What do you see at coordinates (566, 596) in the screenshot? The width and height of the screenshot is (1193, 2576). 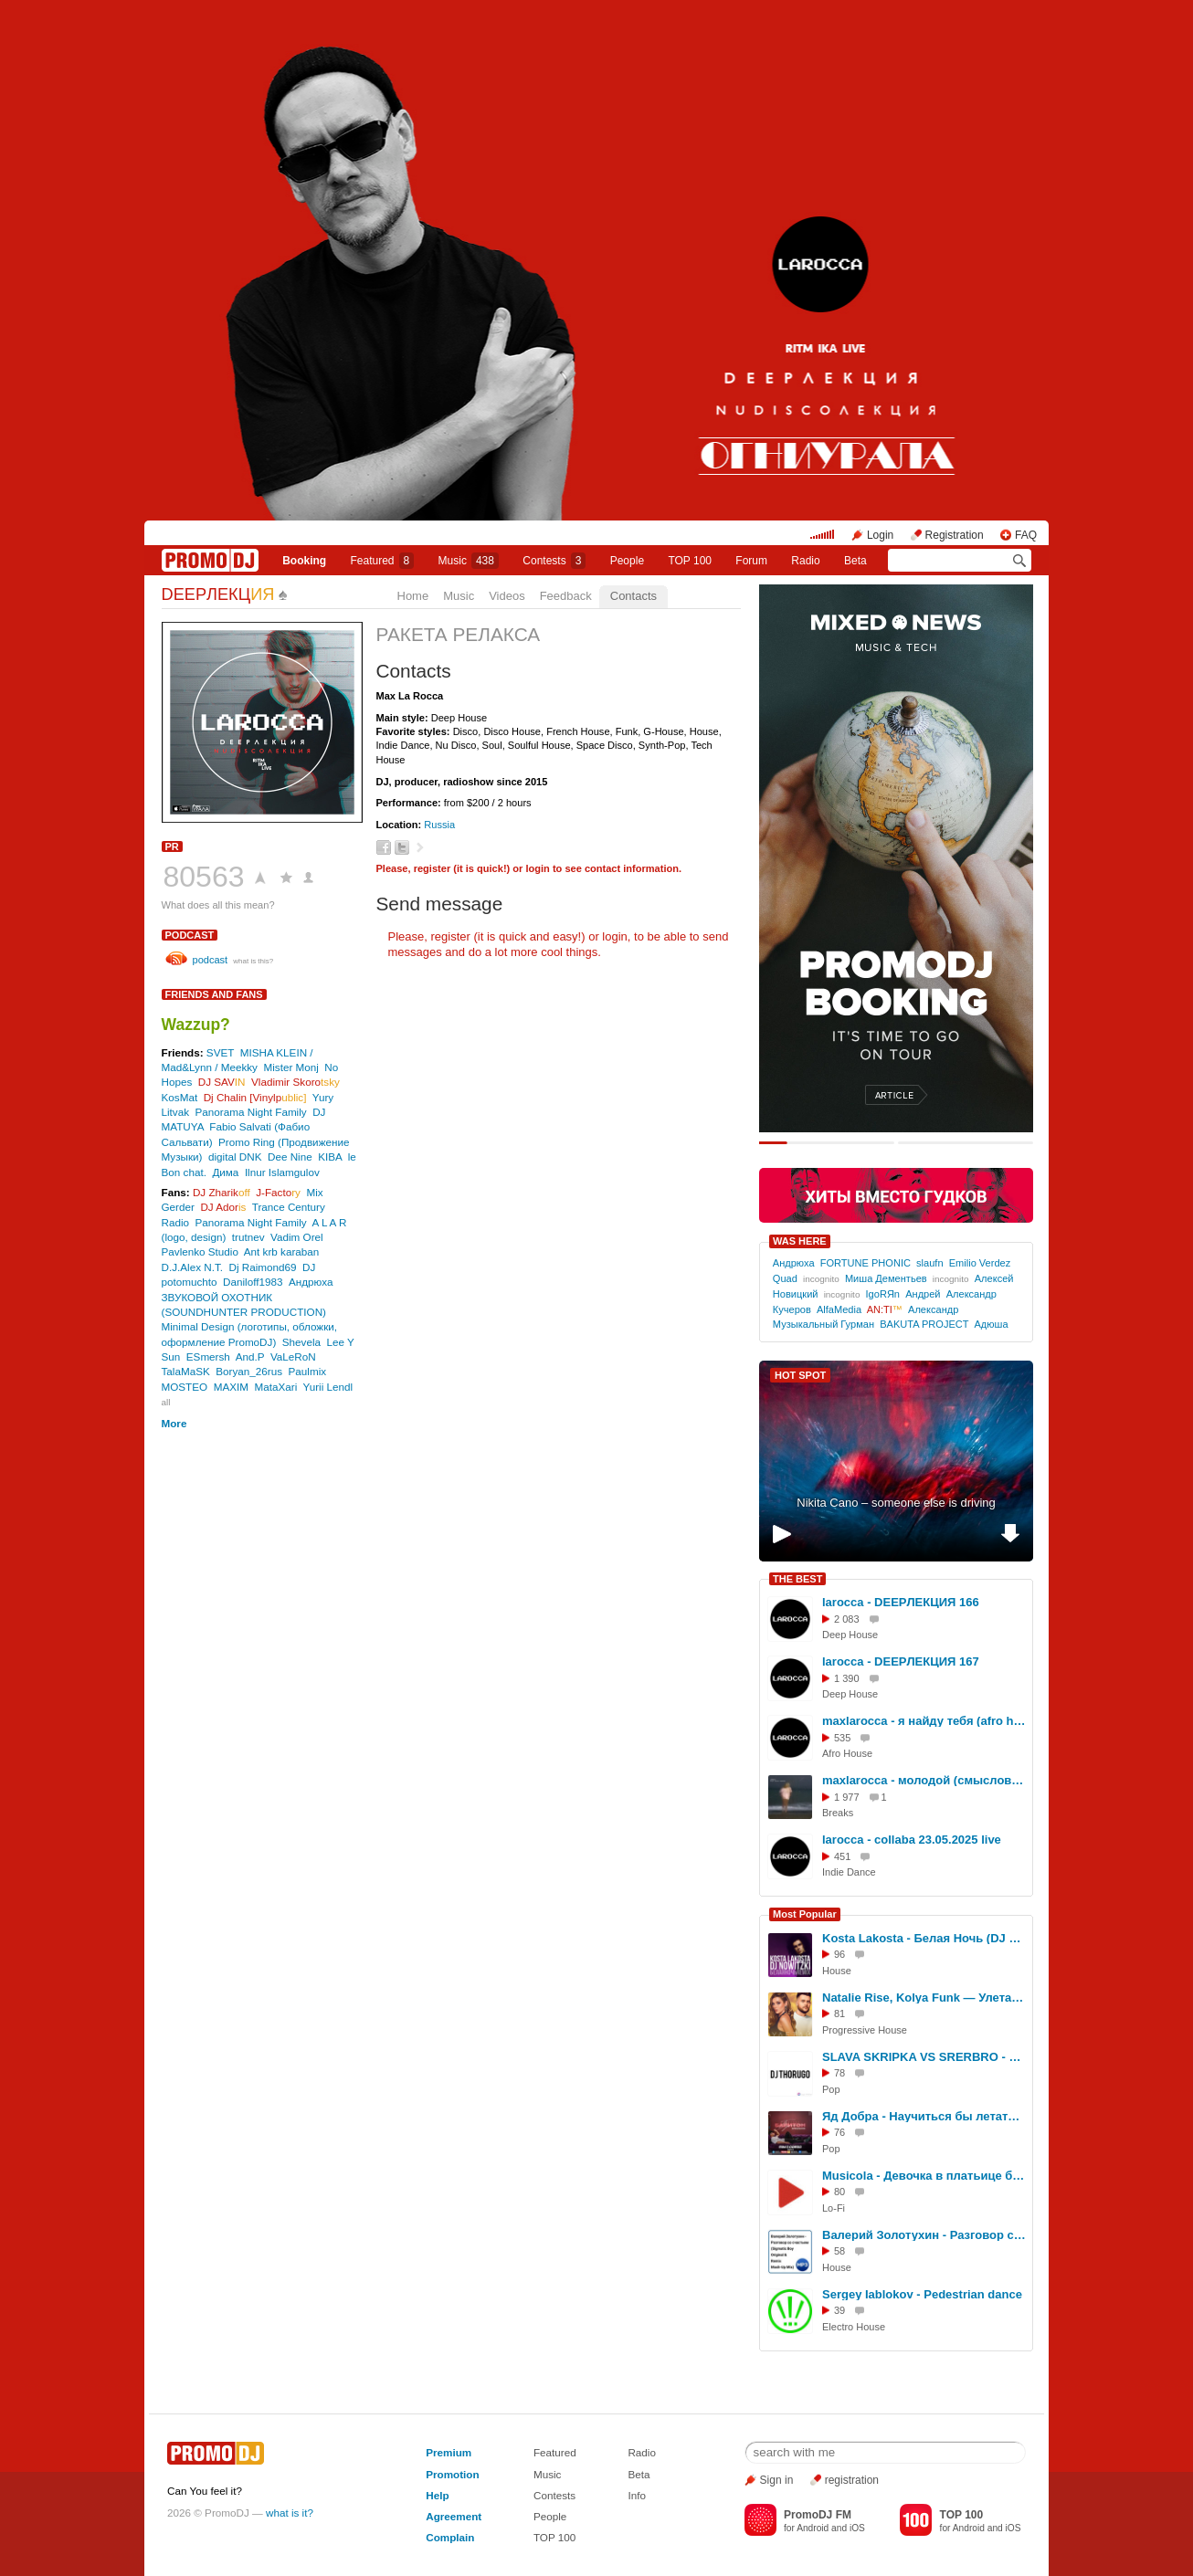 I see `Feedback` at bounding box center [566, 596].